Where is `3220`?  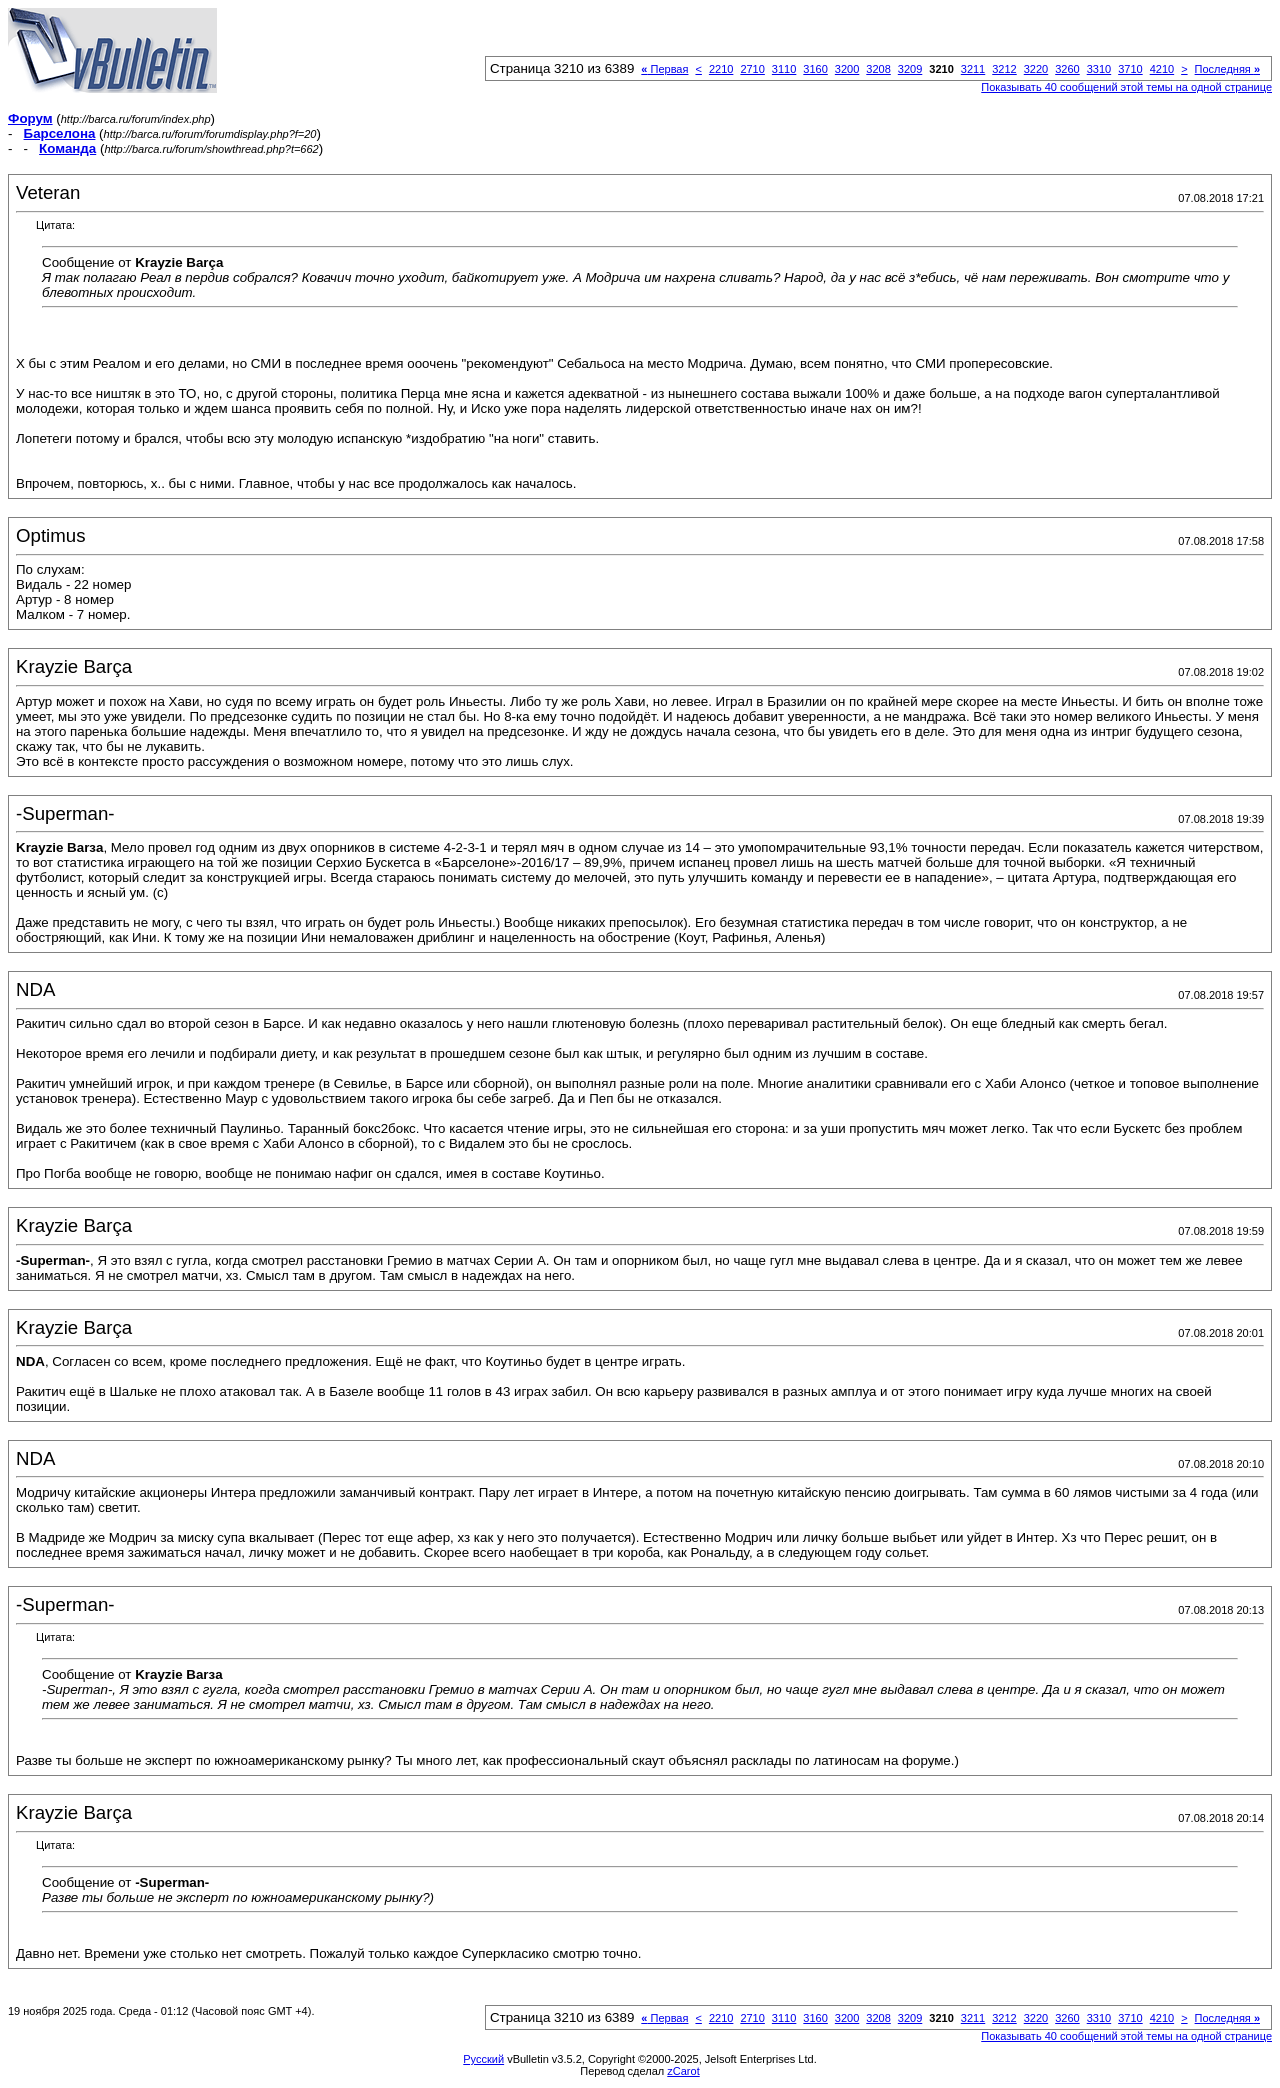 3220 is located at coordinates (1036, 69).